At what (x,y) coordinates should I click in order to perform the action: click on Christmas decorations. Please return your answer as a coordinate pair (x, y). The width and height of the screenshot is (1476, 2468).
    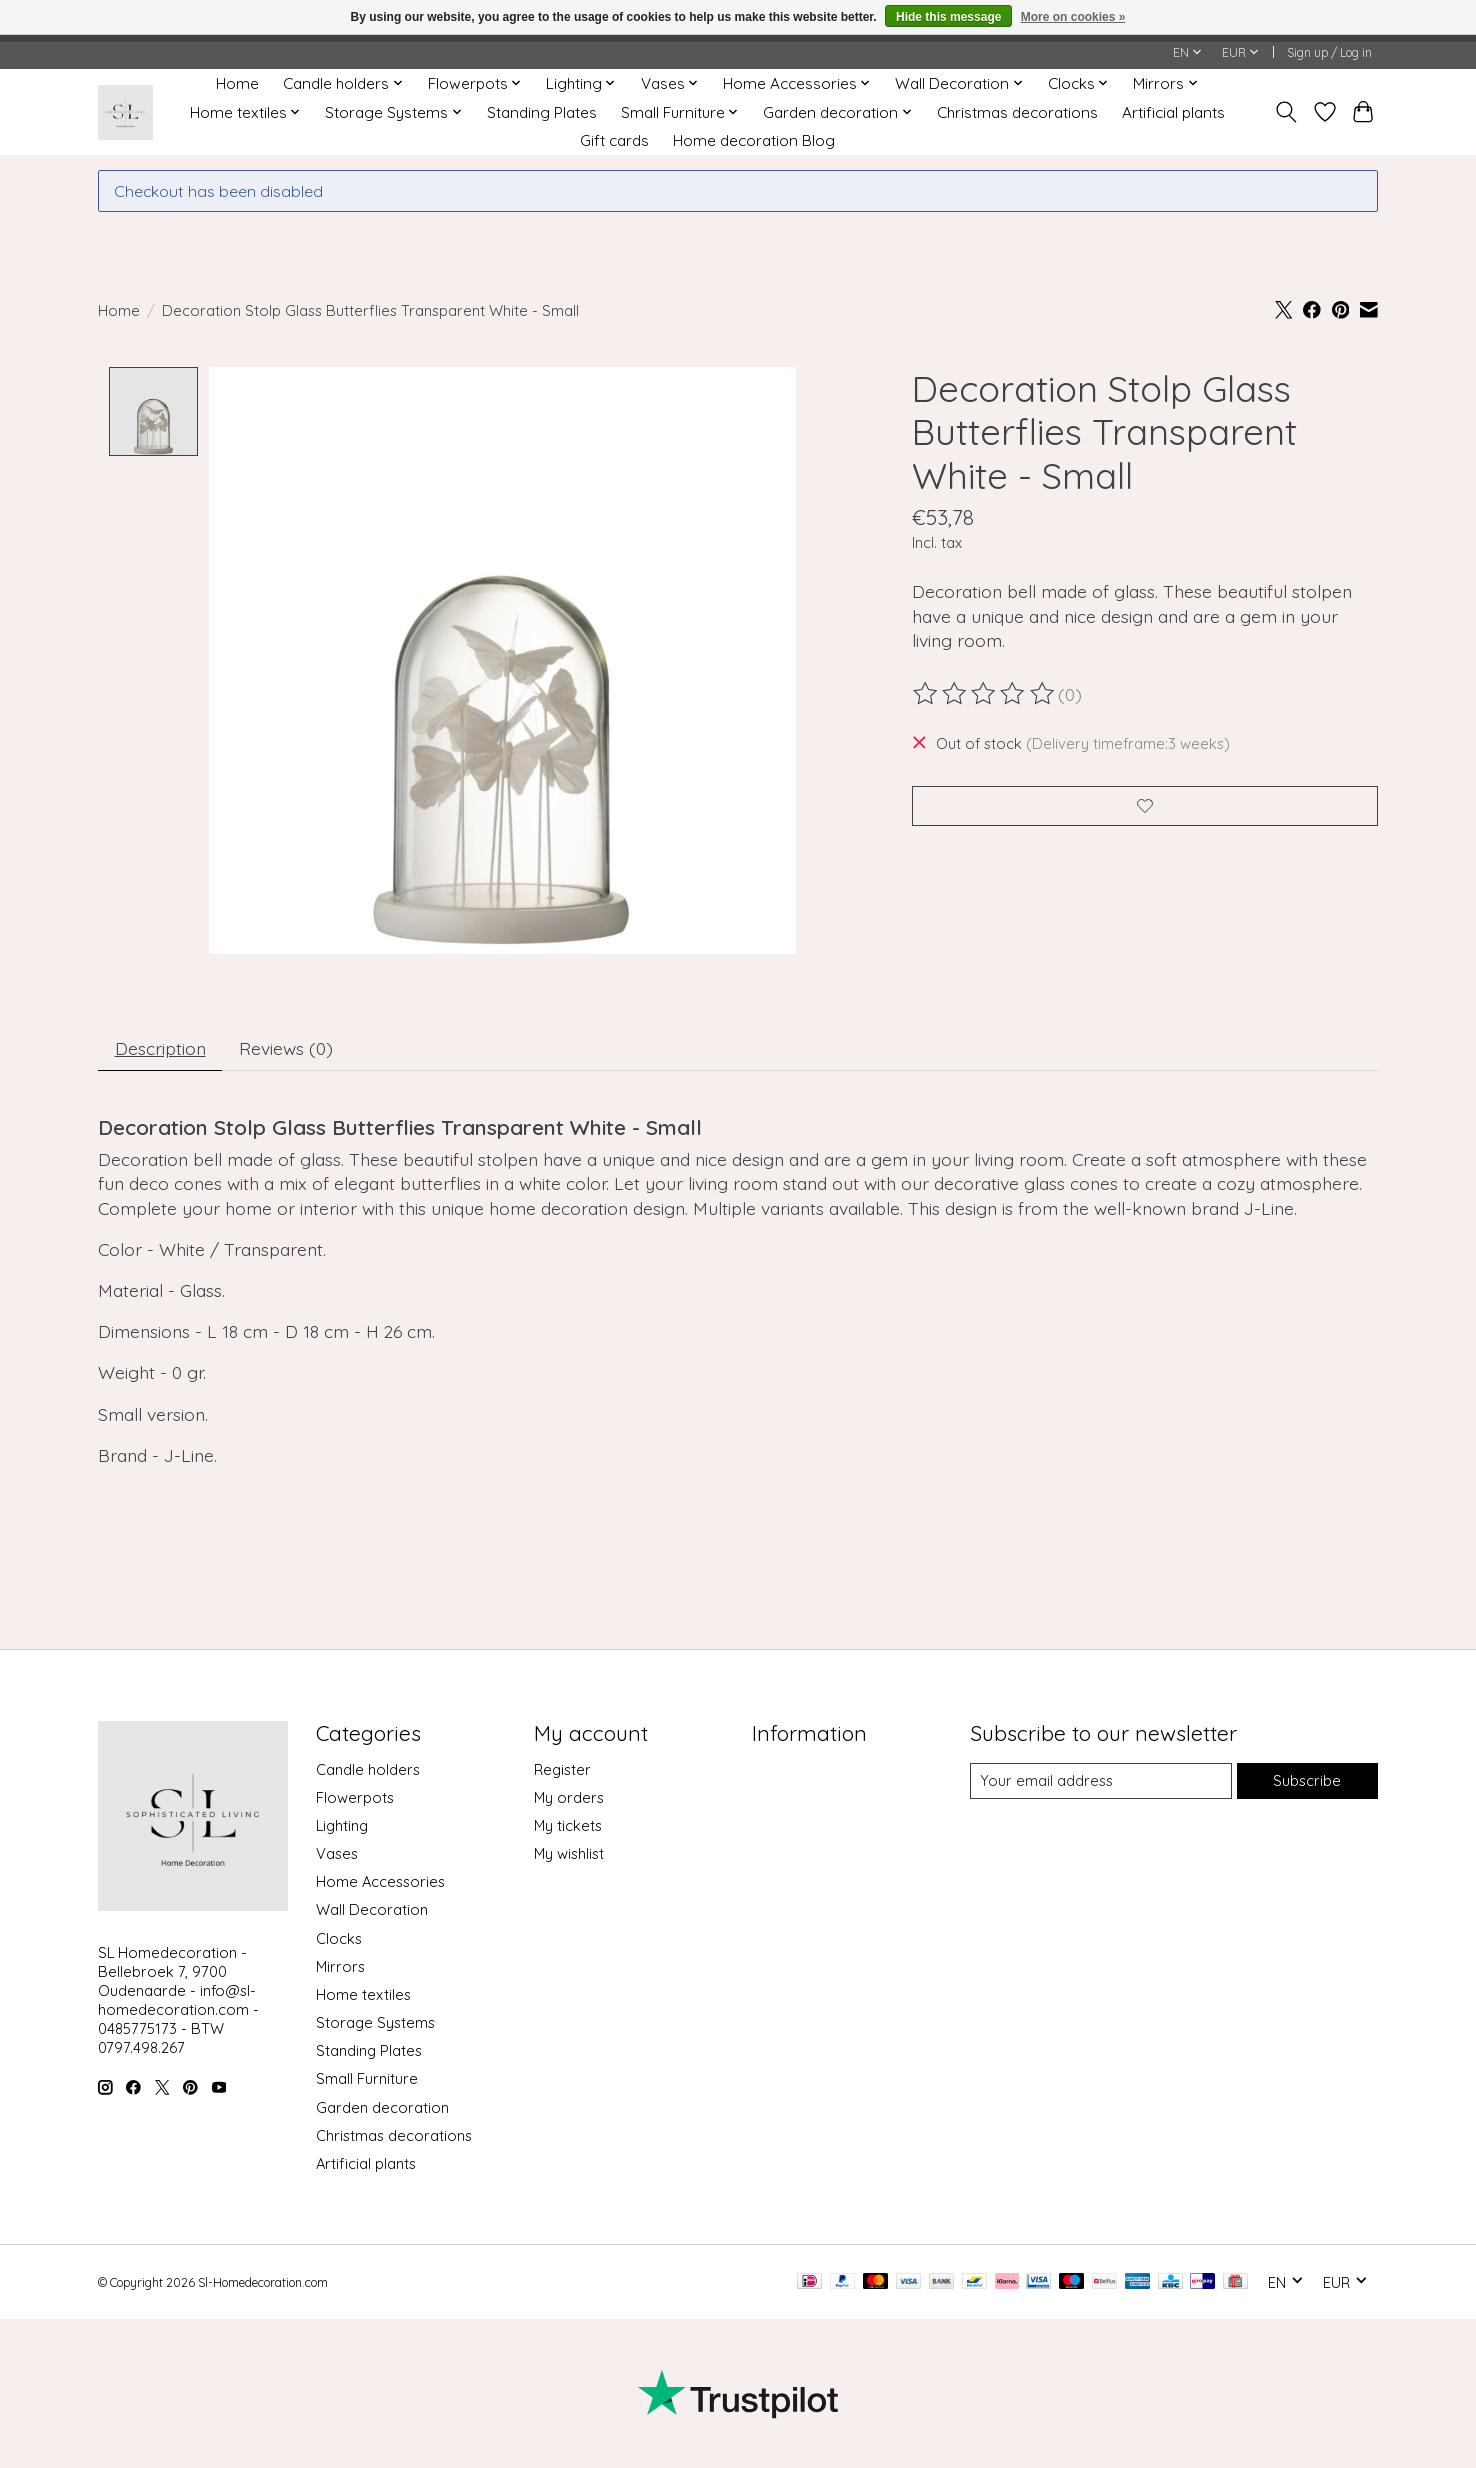
    Looking at the image, I should click on (1017, 112).